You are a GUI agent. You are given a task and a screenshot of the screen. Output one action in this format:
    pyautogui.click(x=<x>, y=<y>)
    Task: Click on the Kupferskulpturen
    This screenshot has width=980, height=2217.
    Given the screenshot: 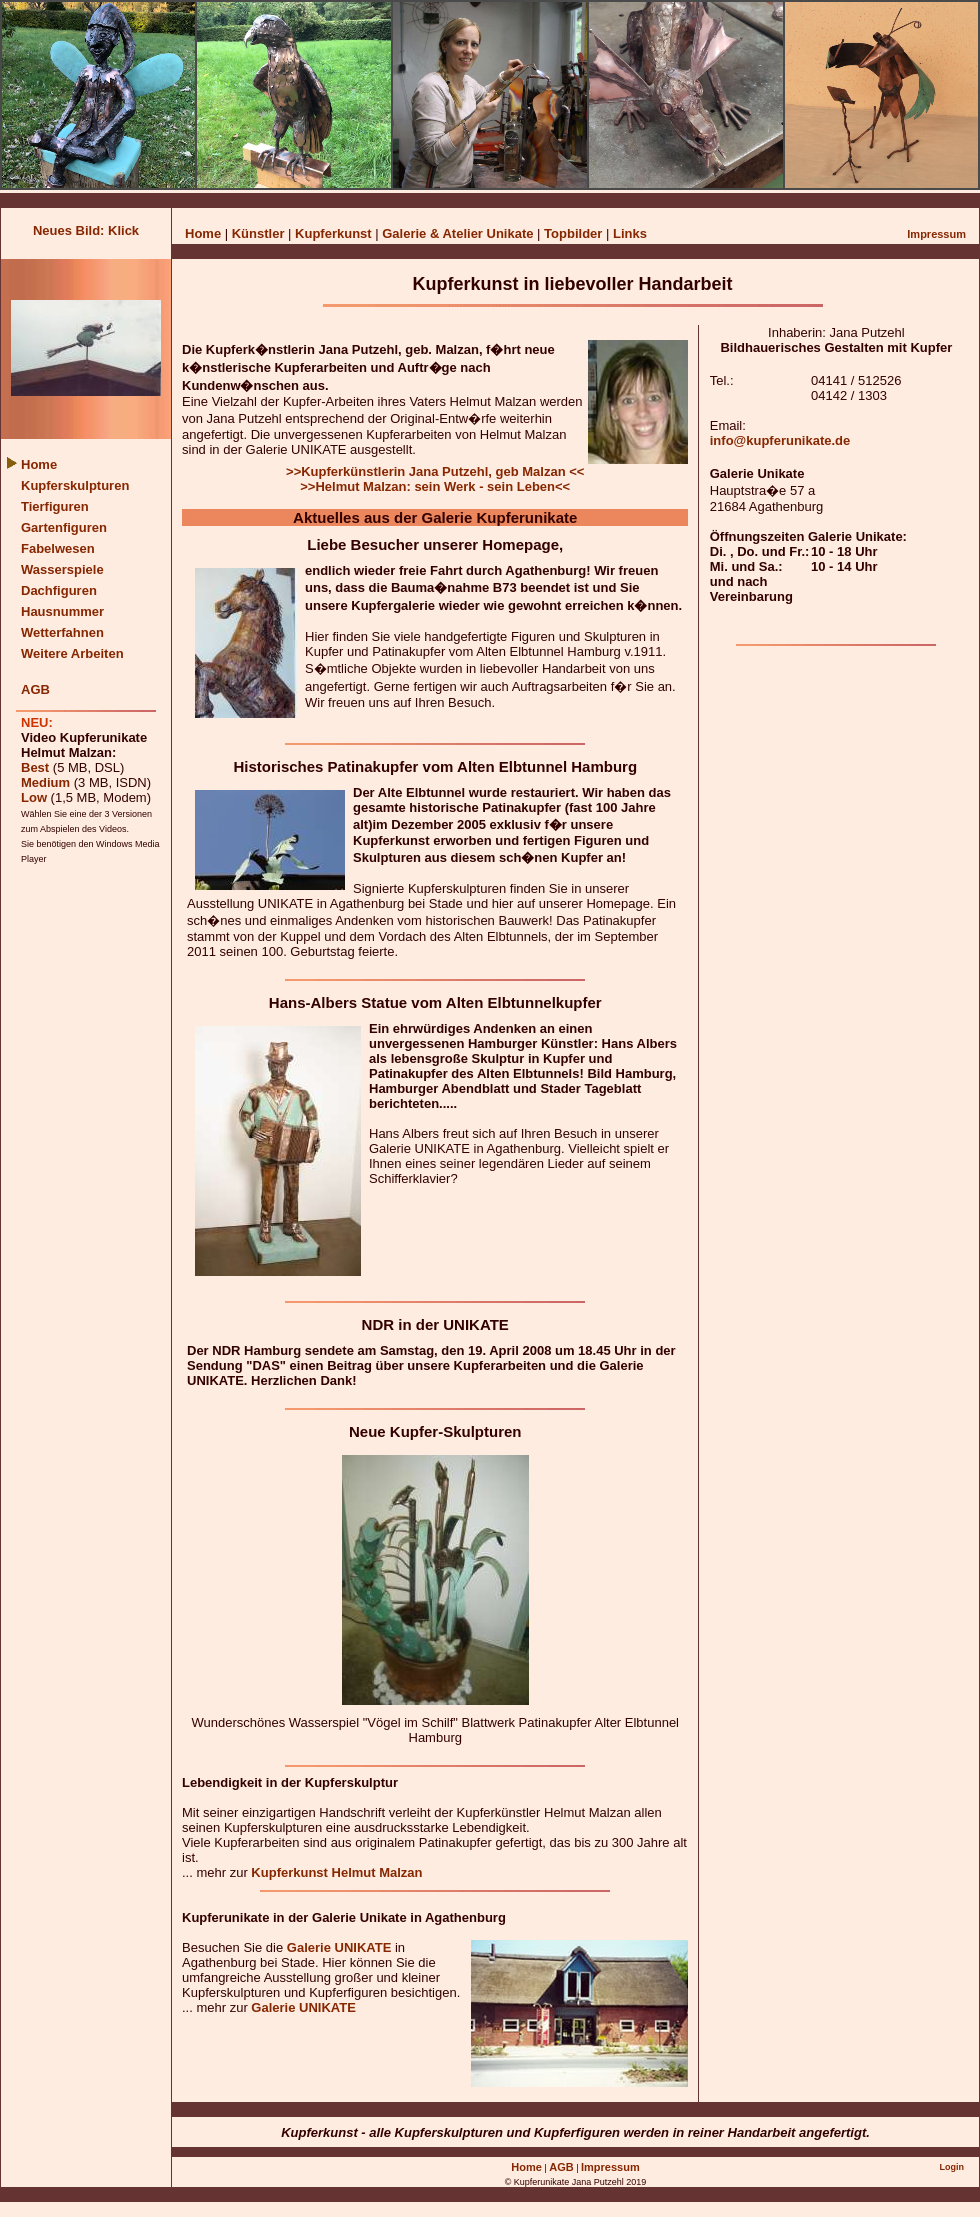 What is the action you would take?
    pyautogui.click(x=75, y=485)
    